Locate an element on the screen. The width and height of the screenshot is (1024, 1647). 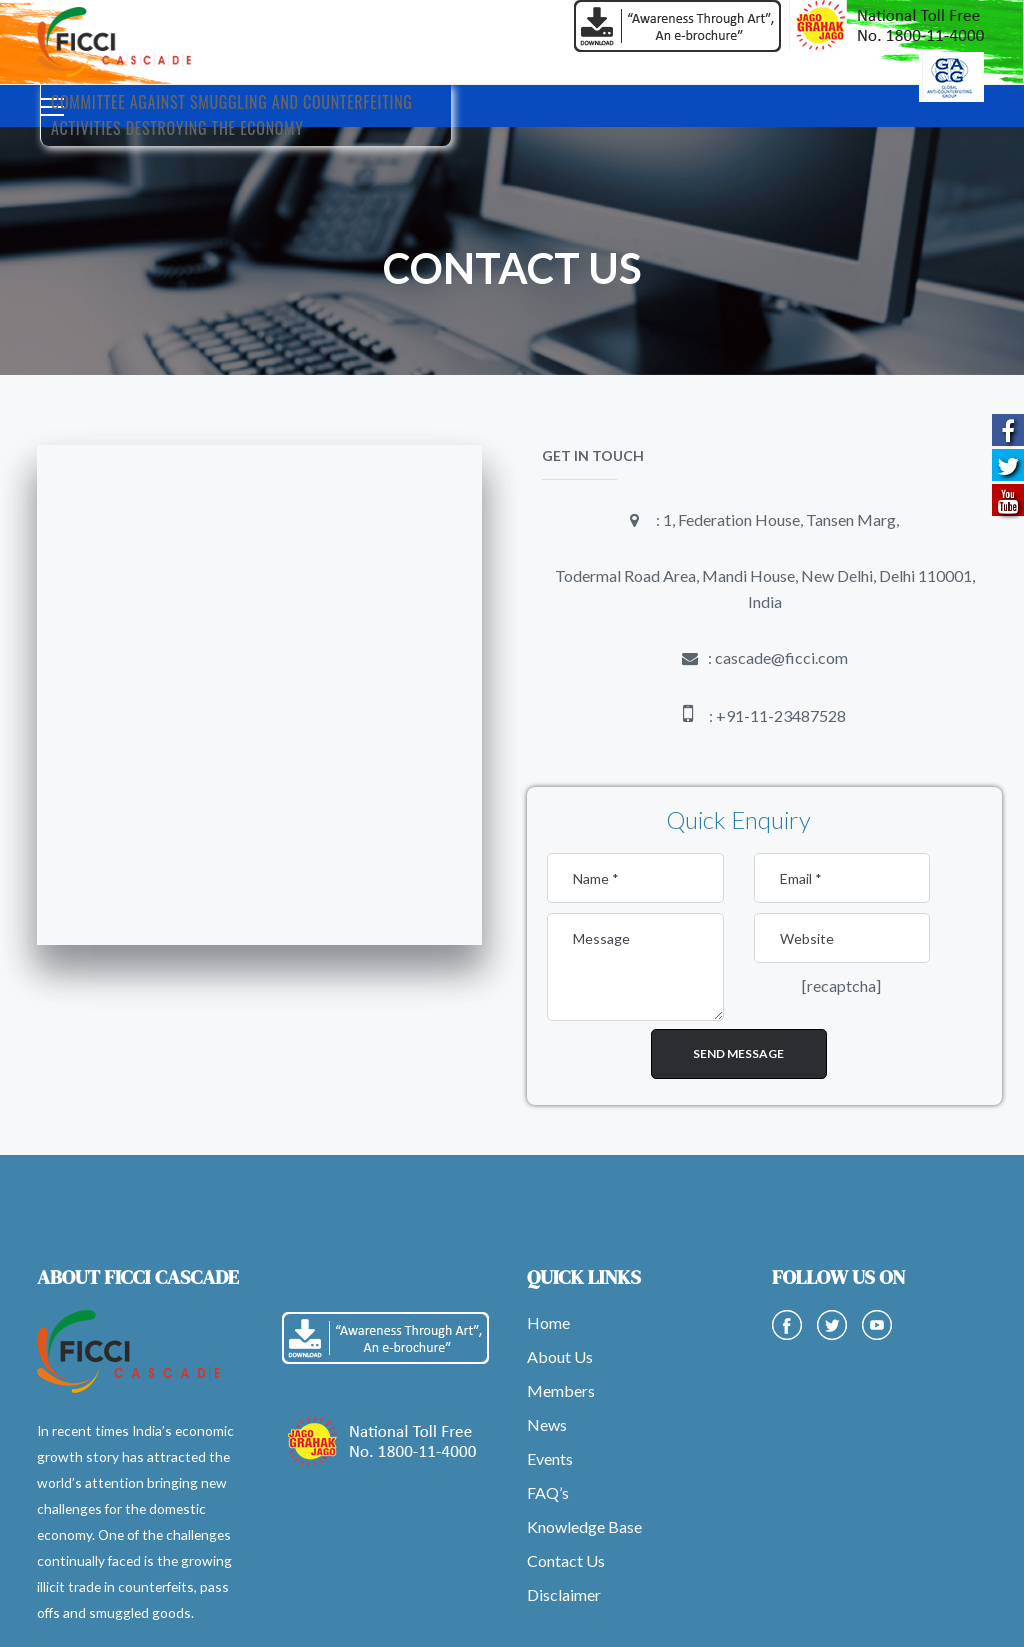
Events is located at coordinates (550, 1458).